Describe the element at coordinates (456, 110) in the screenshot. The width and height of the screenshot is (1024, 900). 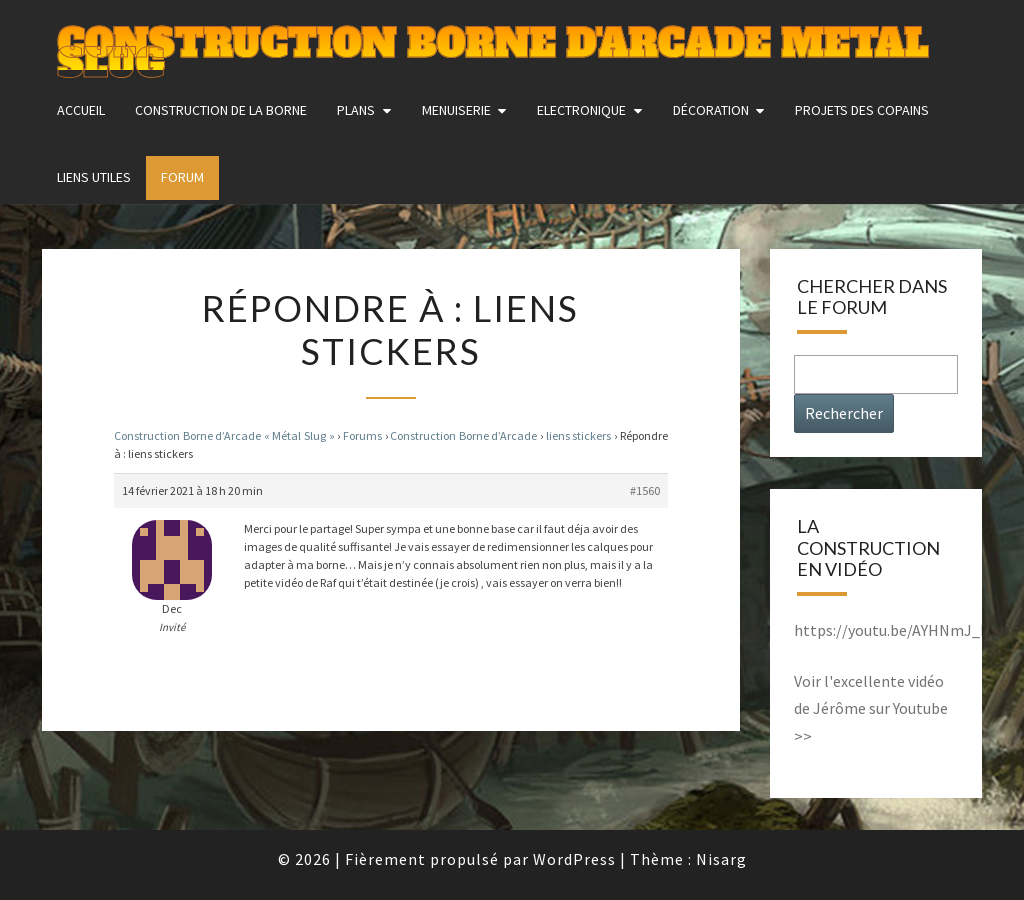
I see `Menuiserie` at that location.